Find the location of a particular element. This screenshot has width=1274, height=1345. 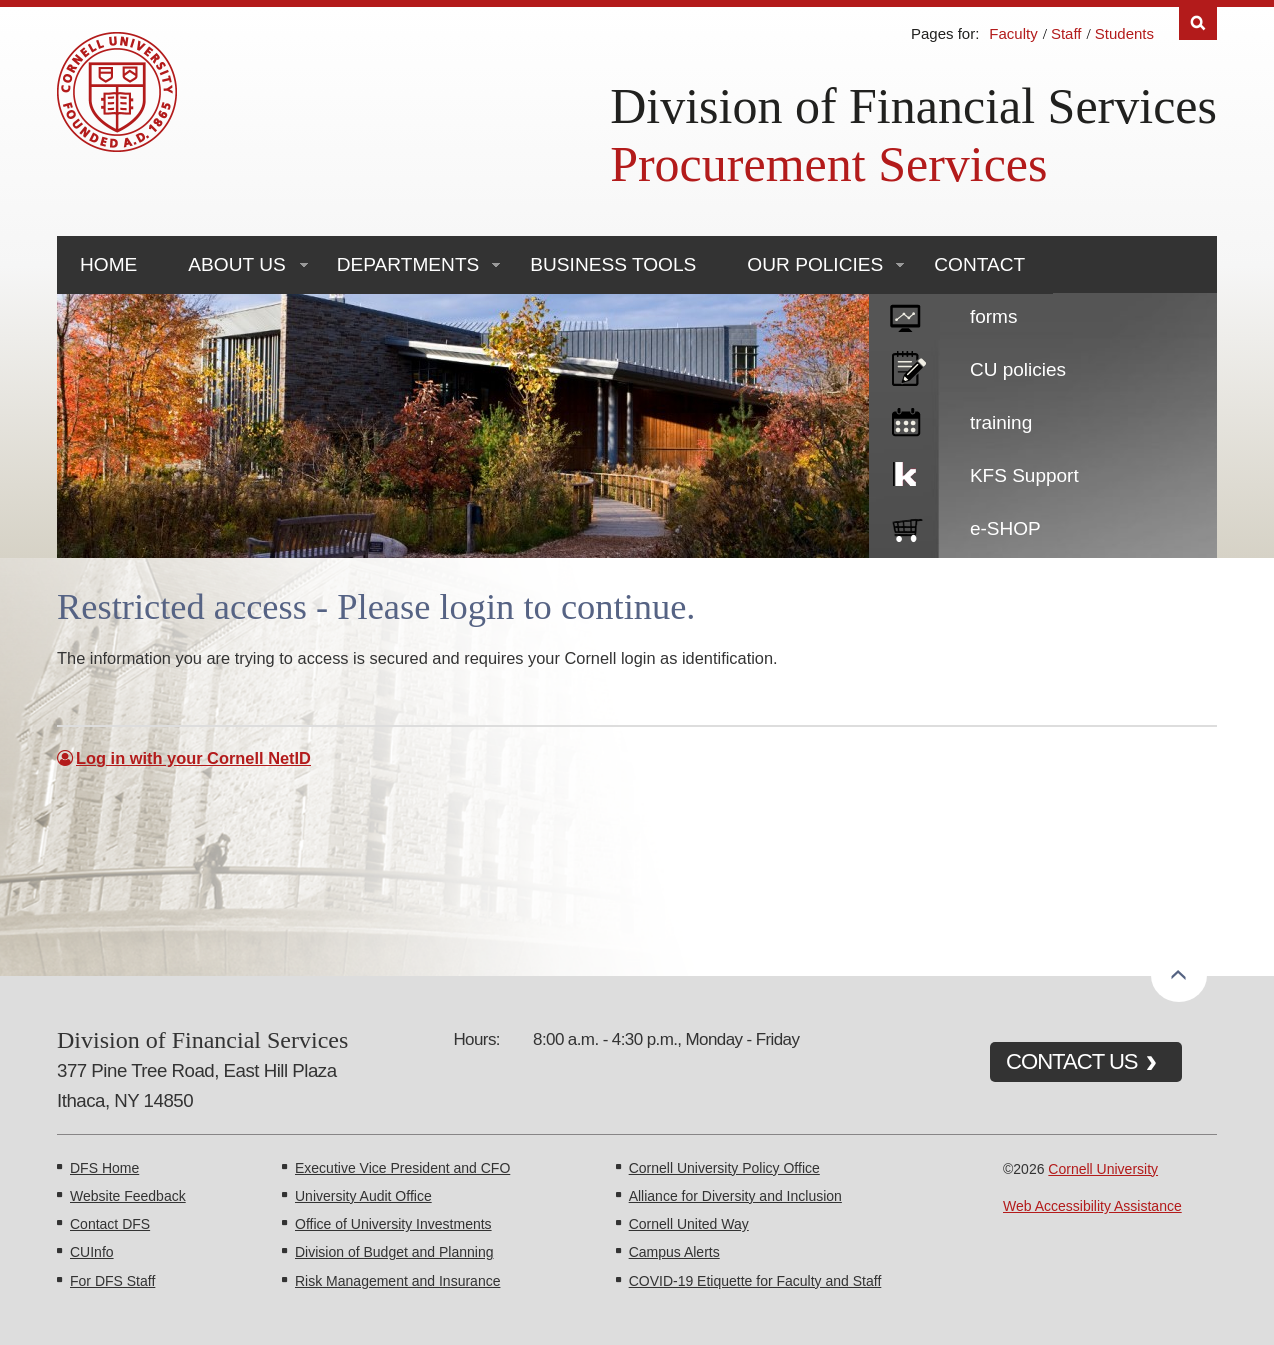

COVID-19 Etiquette for Faculty and Staff is located at coordinates (755, 1281).